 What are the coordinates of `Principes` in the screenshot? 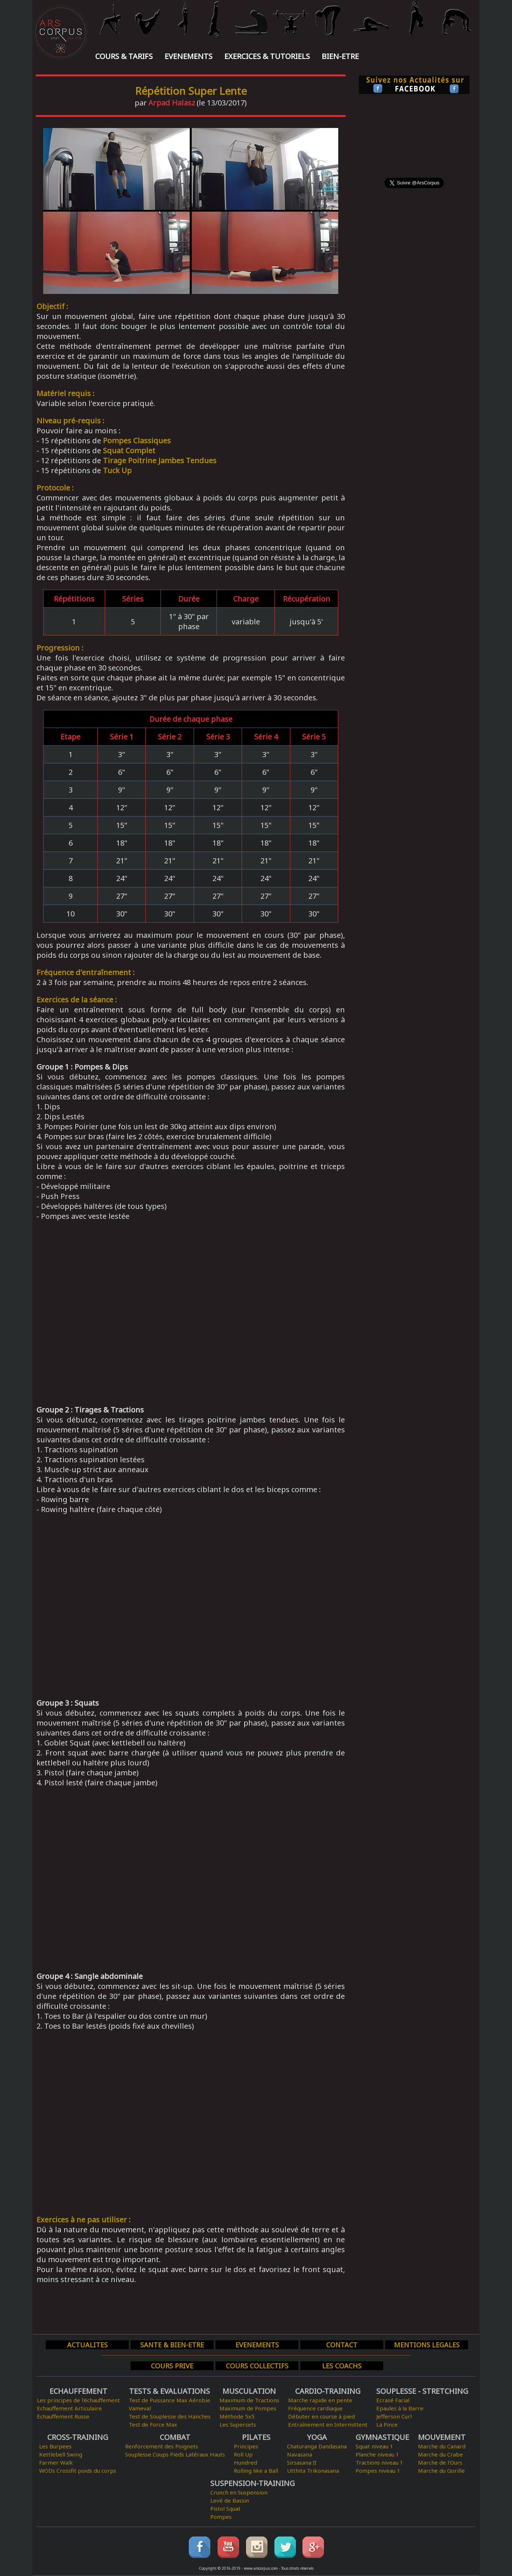 It's located at (246, 2446).